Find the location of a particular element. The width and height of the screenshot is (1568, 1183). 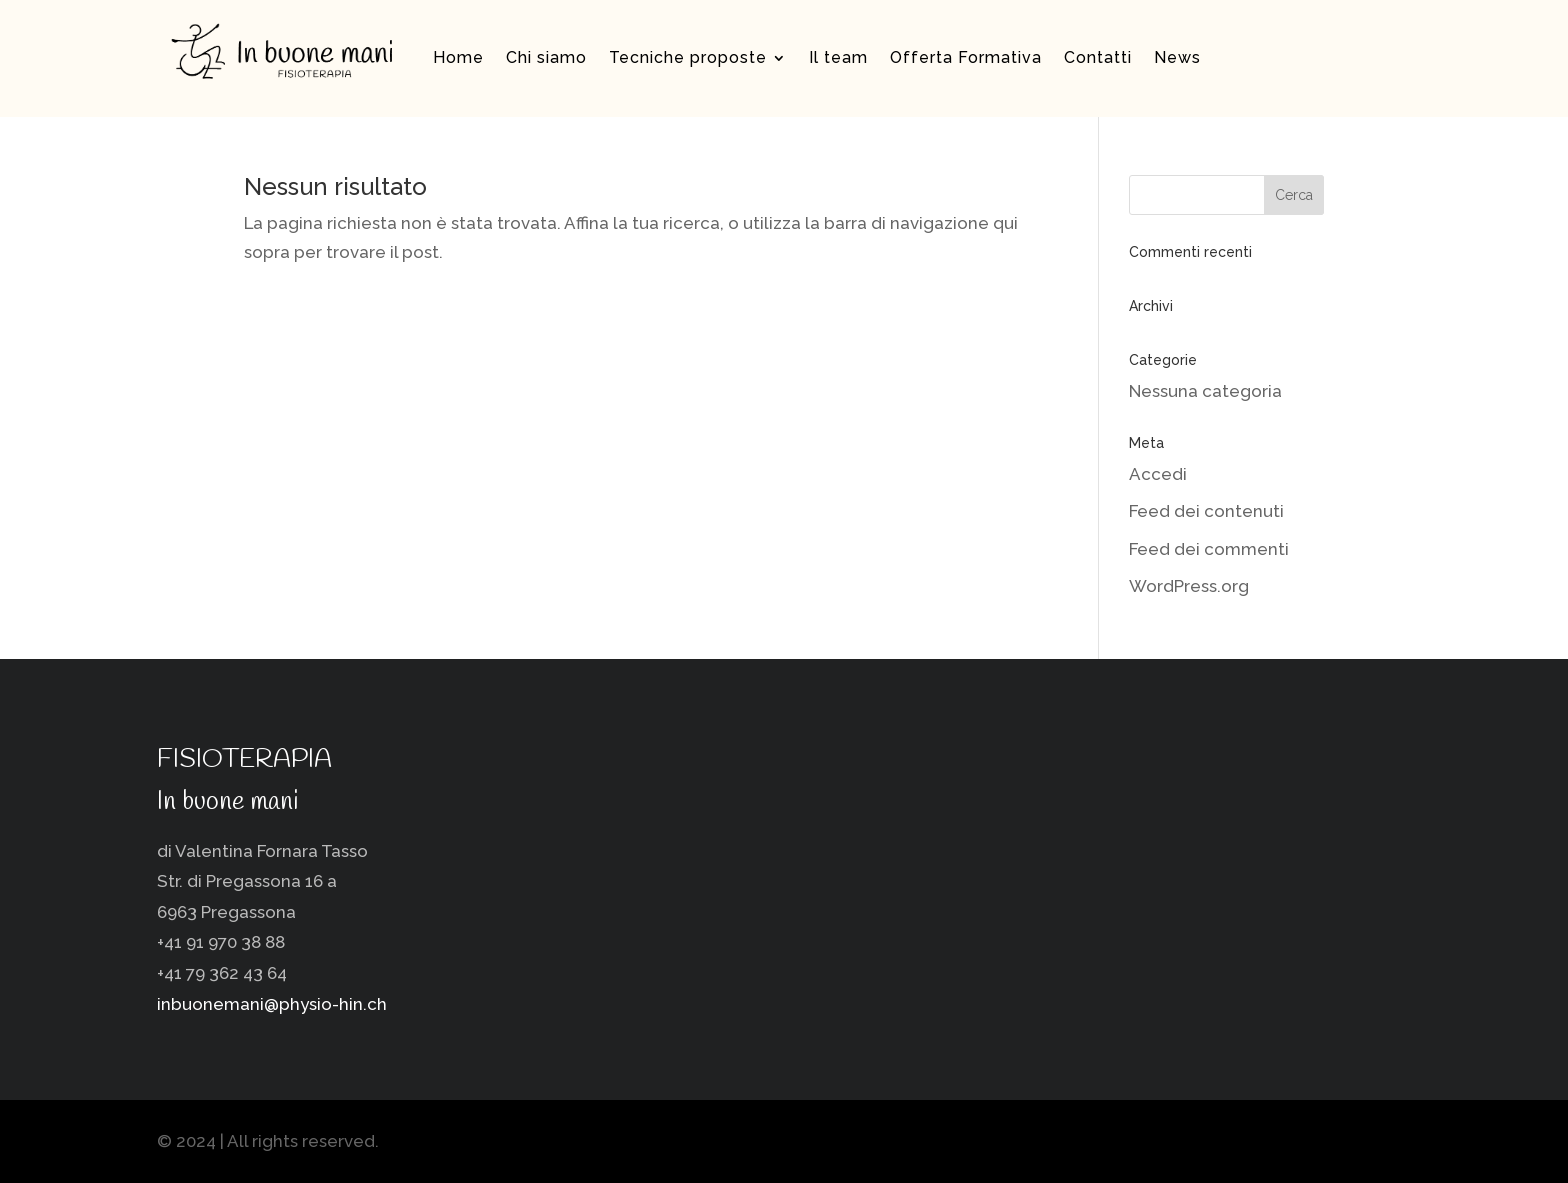

Feed dei contenuti is located at coordinates (1206, 511).